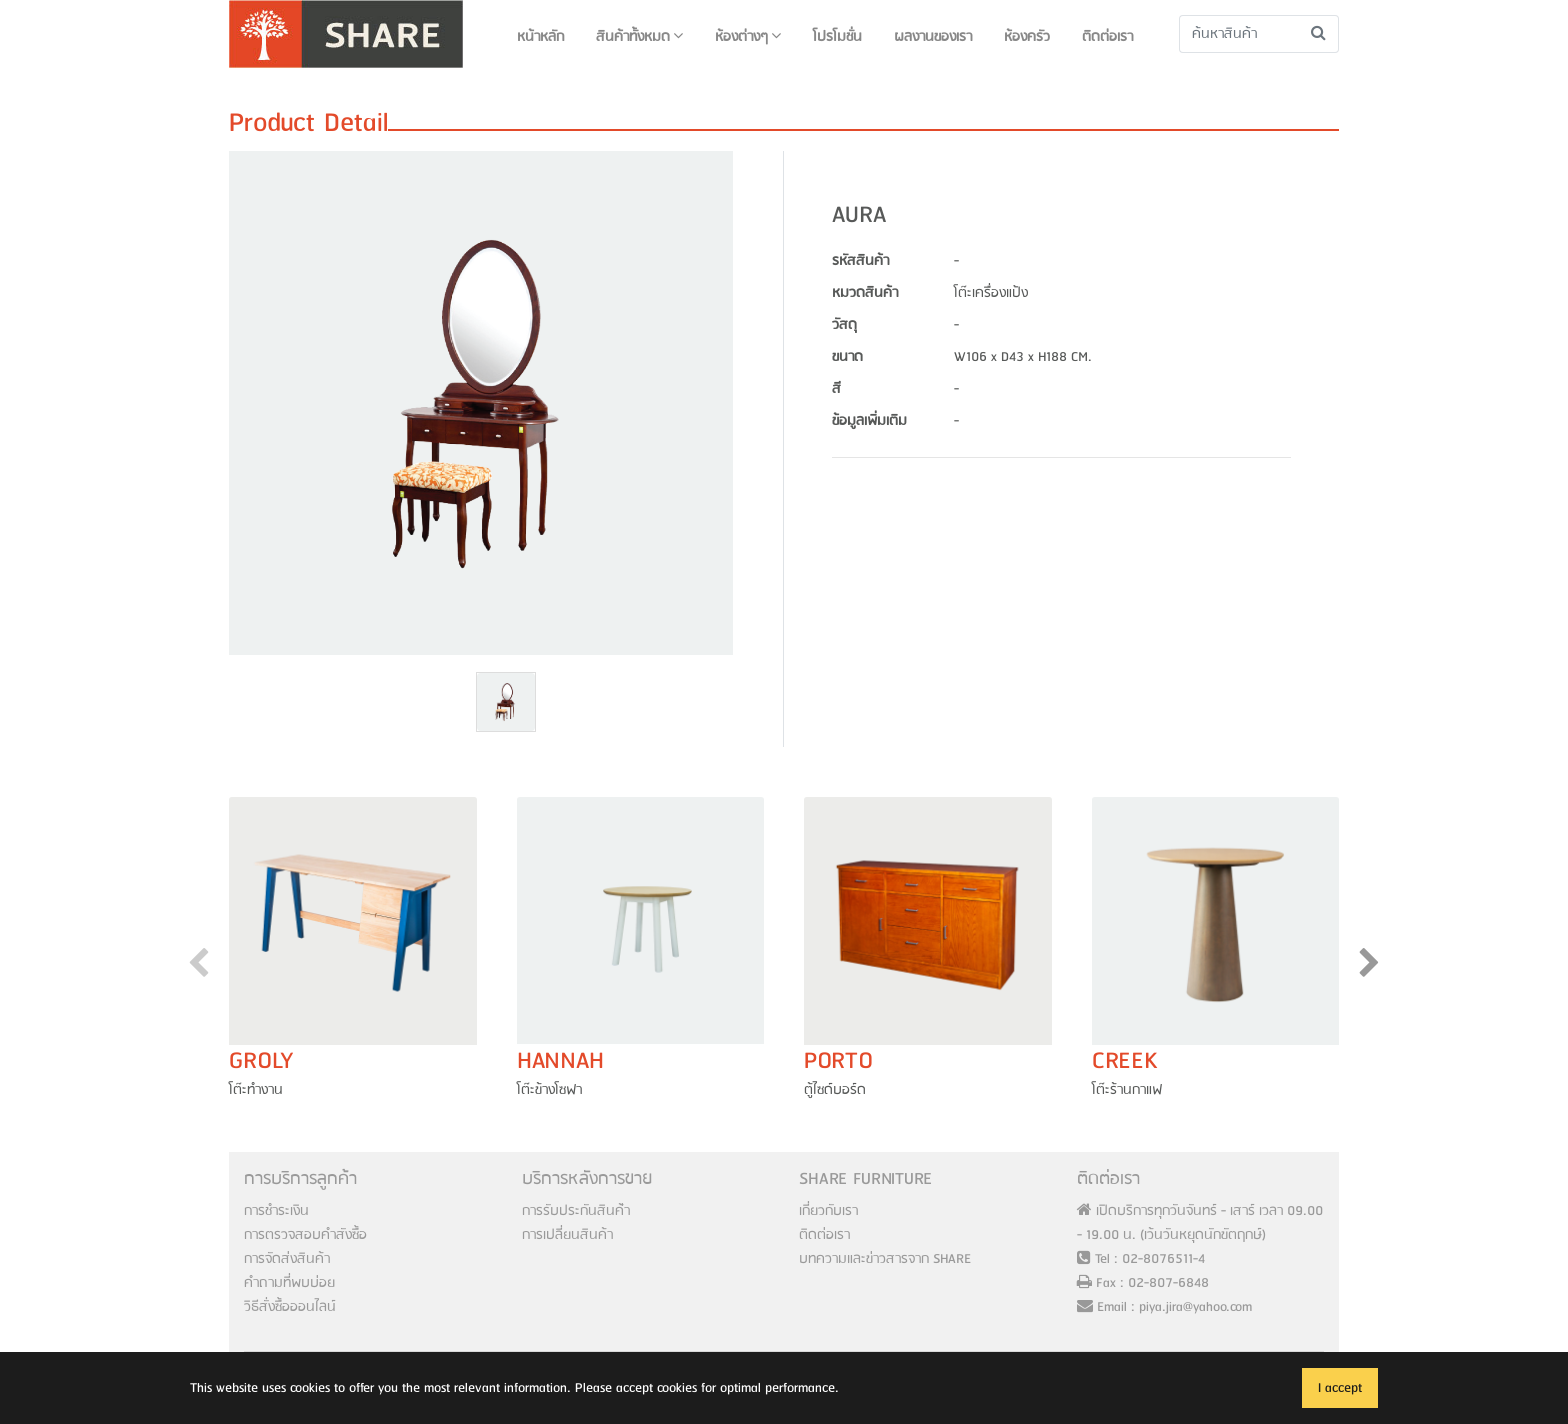 Image resolution: width=1568 pixels, height=1424 pixels. What do you see at coordinates (305, 1235) in the screenshot?
I see `การตรวจสอบคำสังซื้อ` at bounding box center [305, 1235].